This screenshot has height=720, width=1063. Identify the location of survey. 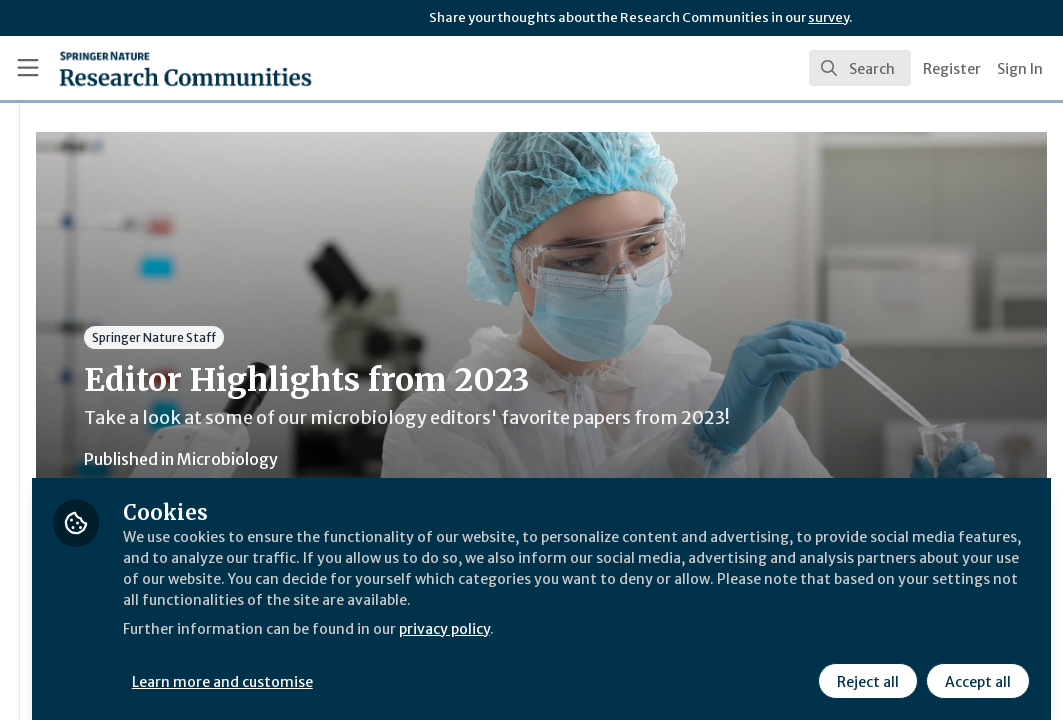
(828, 17).